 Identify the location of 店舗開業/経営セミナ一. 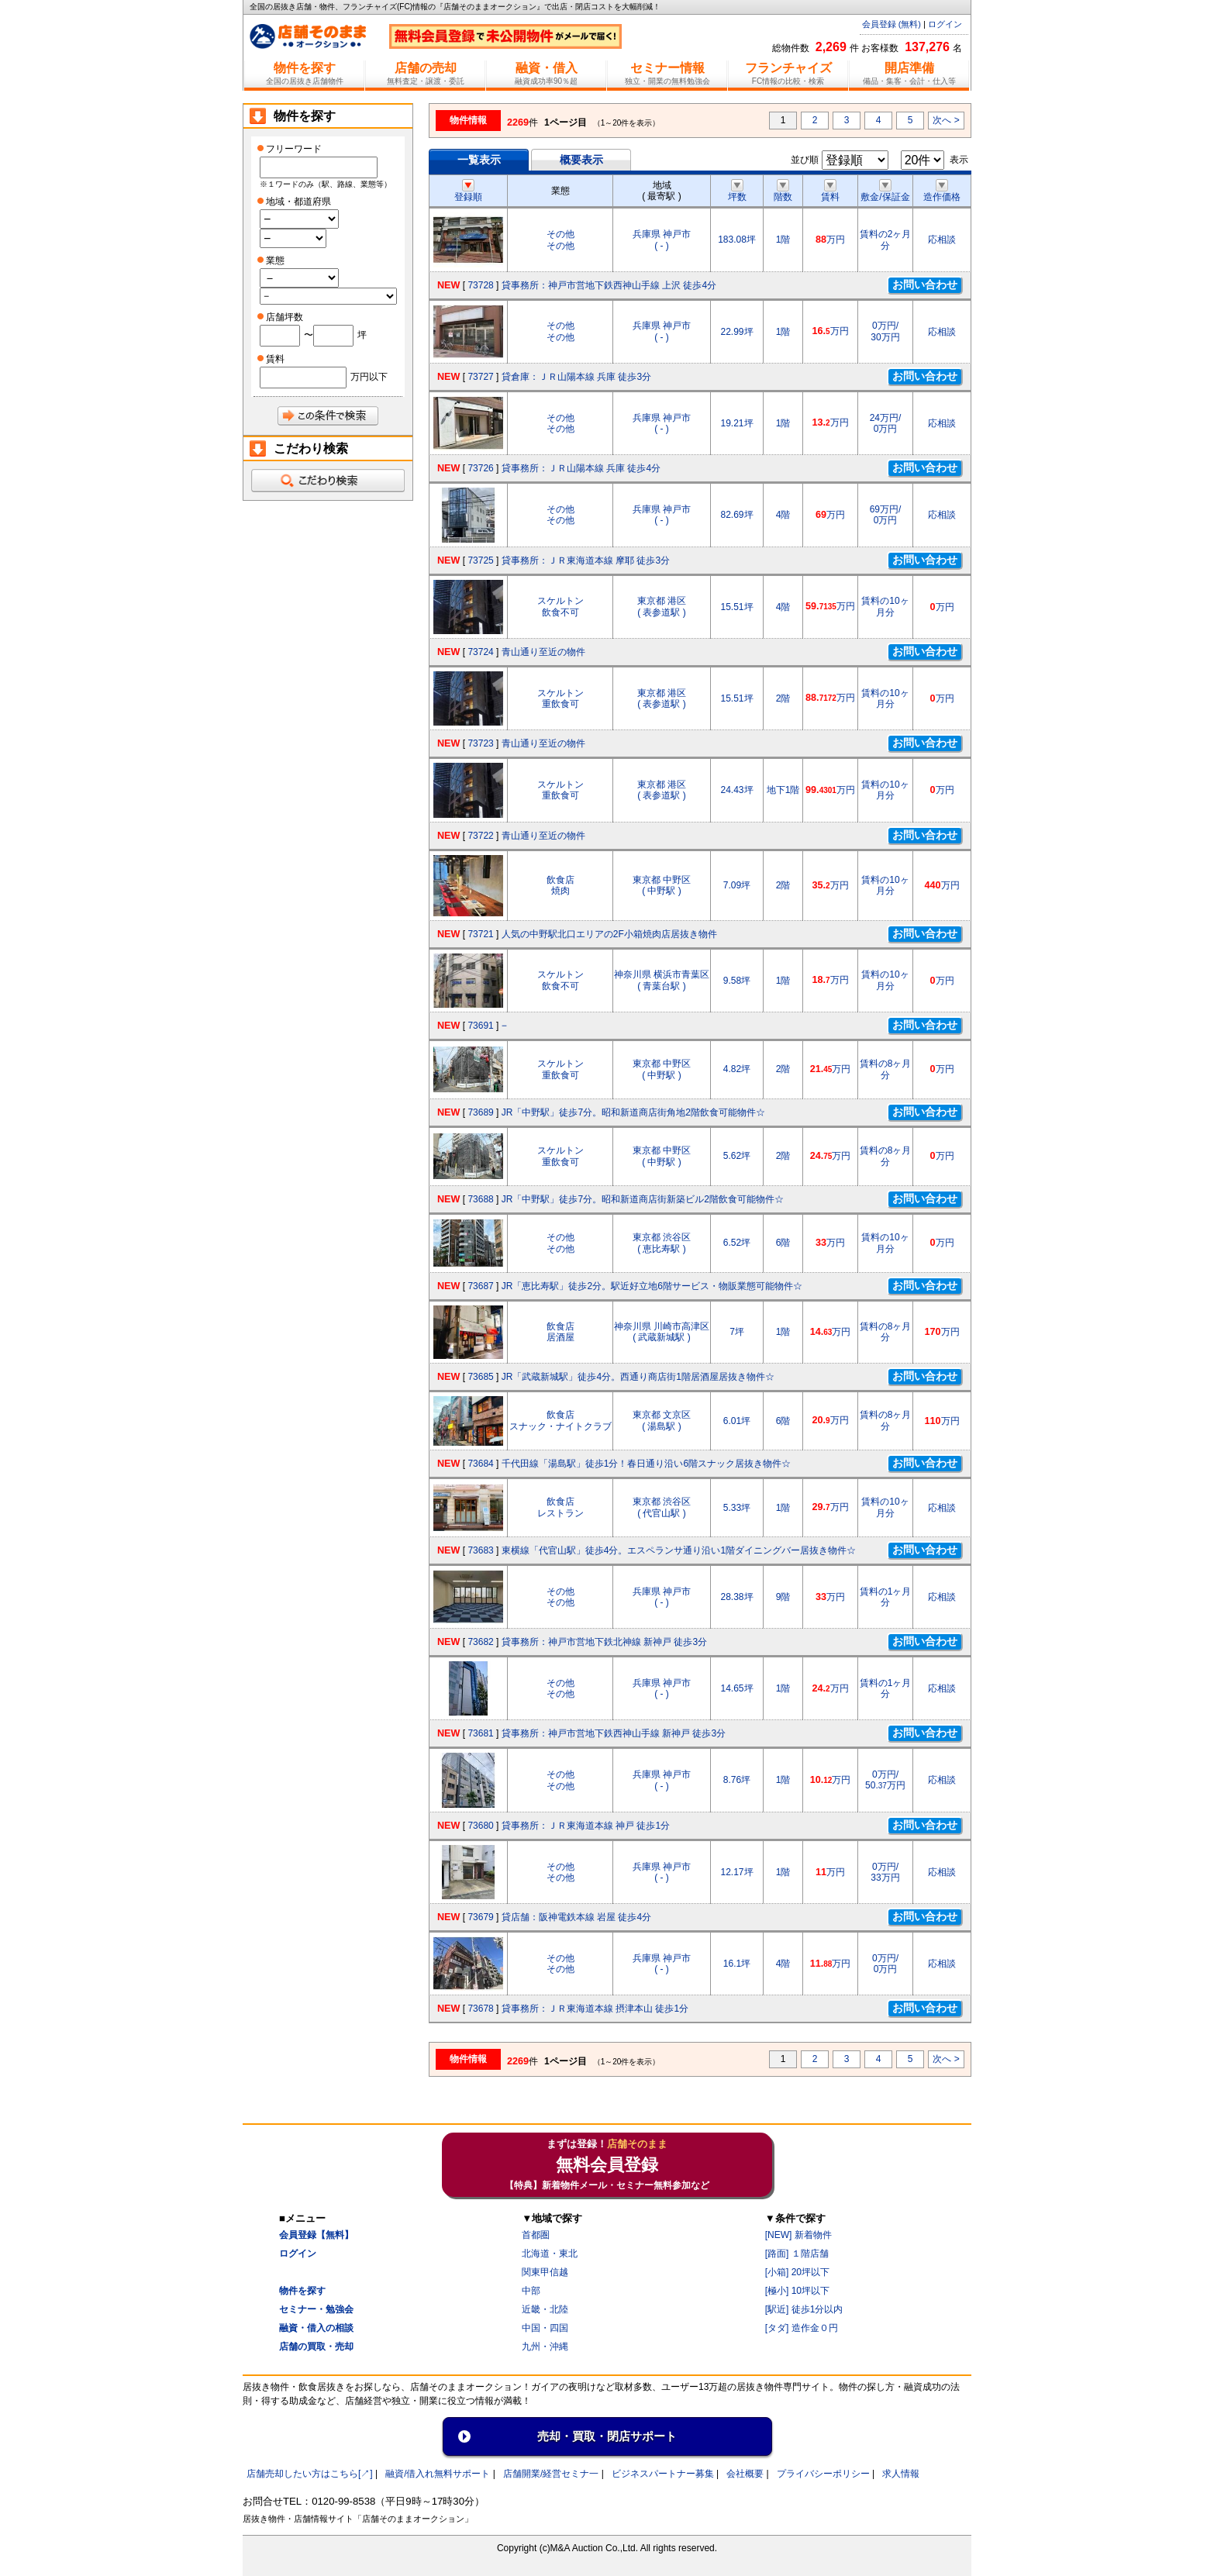
(550, 2473).